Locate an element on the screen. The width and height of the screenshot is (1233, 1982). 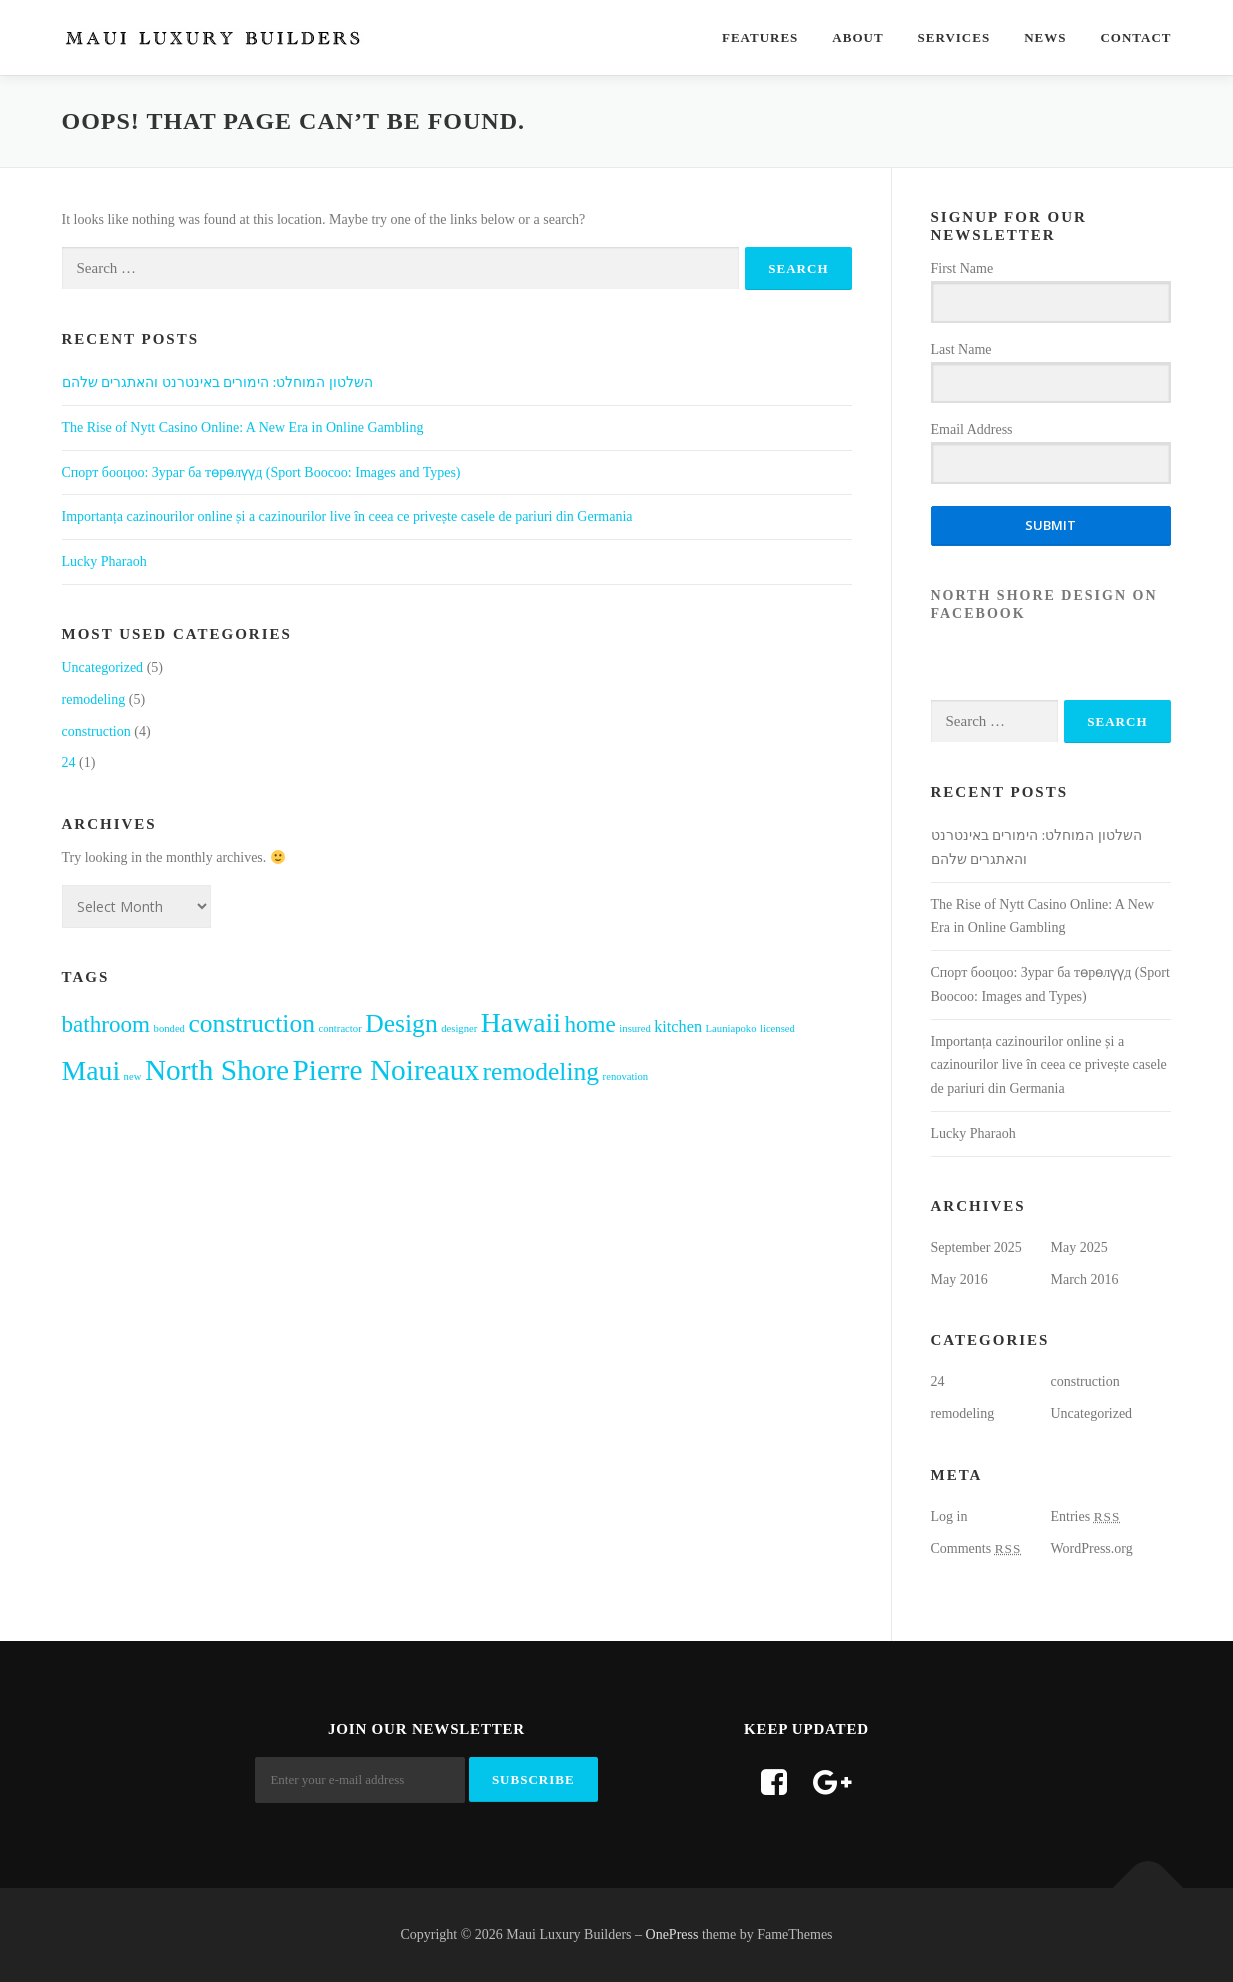
Hawaii [Hawaii (6 items)] is located at coordinates (521, 1022).